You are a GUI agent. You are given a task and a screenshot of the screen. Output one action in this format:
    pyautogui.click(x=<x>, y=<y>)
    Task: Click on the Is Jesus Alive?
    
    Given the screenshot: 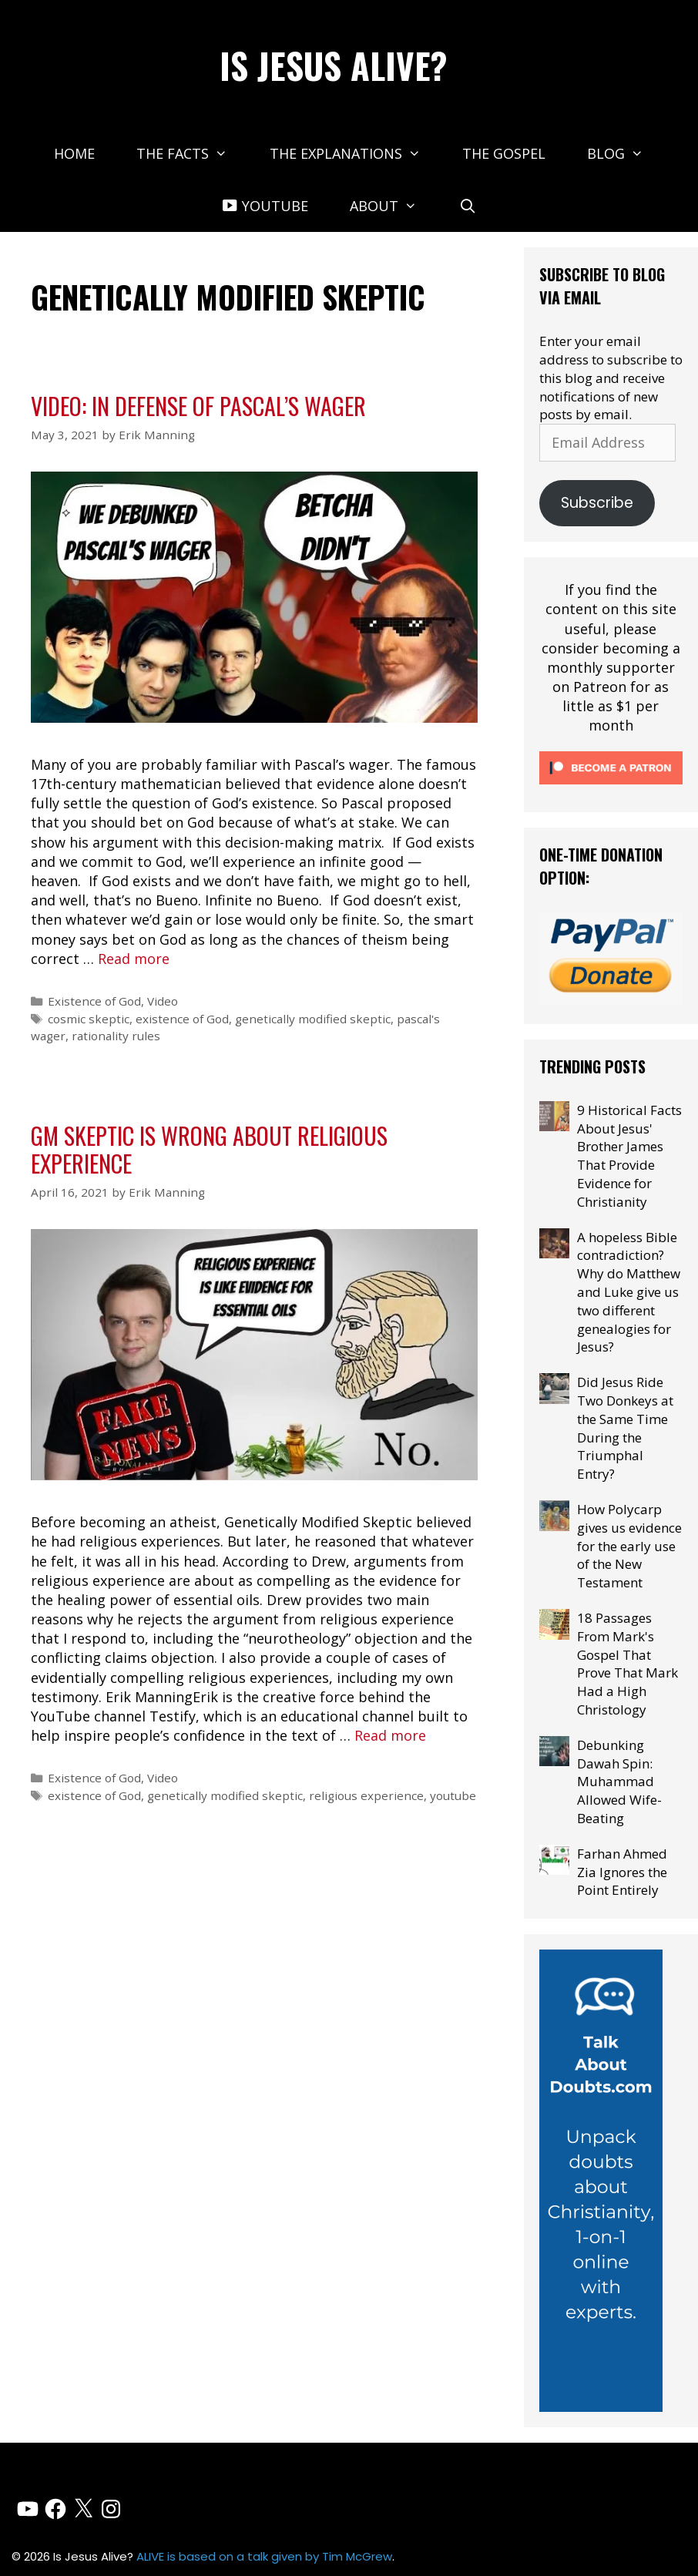 What is the action you would take?
    pyautogui.click(x=334, y=65)
    